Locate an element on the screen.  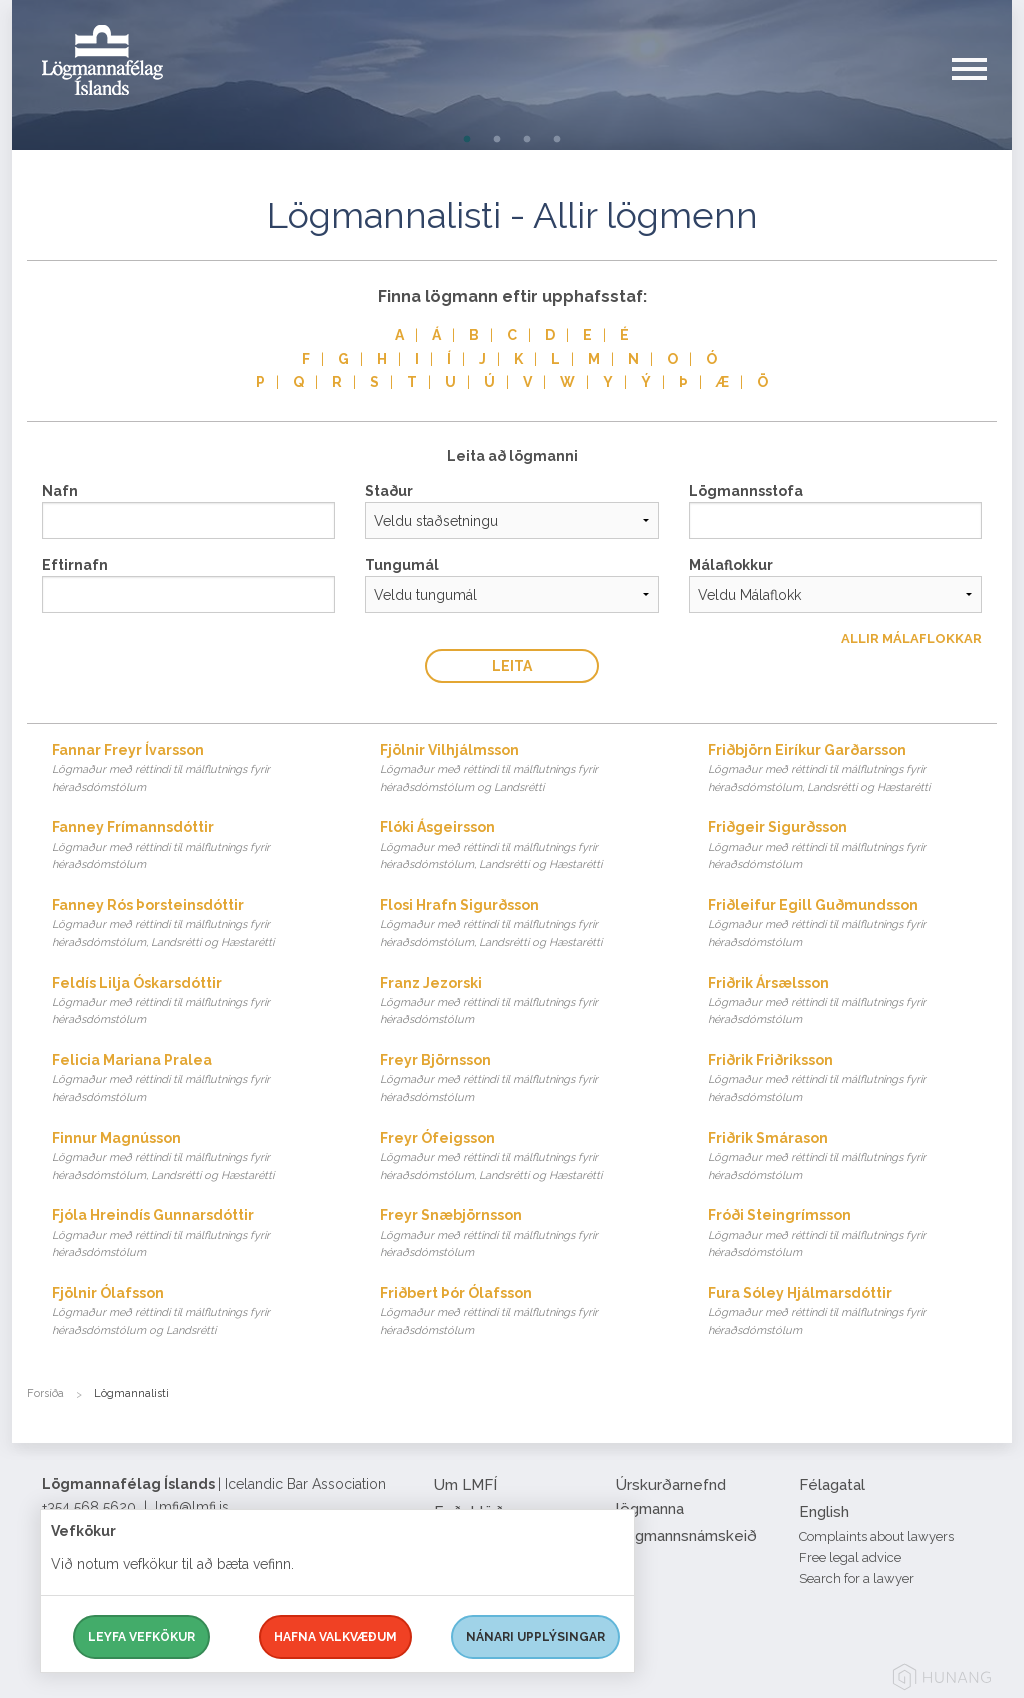
Flóki Ásgeirsson is located at coordinates (524, 846).